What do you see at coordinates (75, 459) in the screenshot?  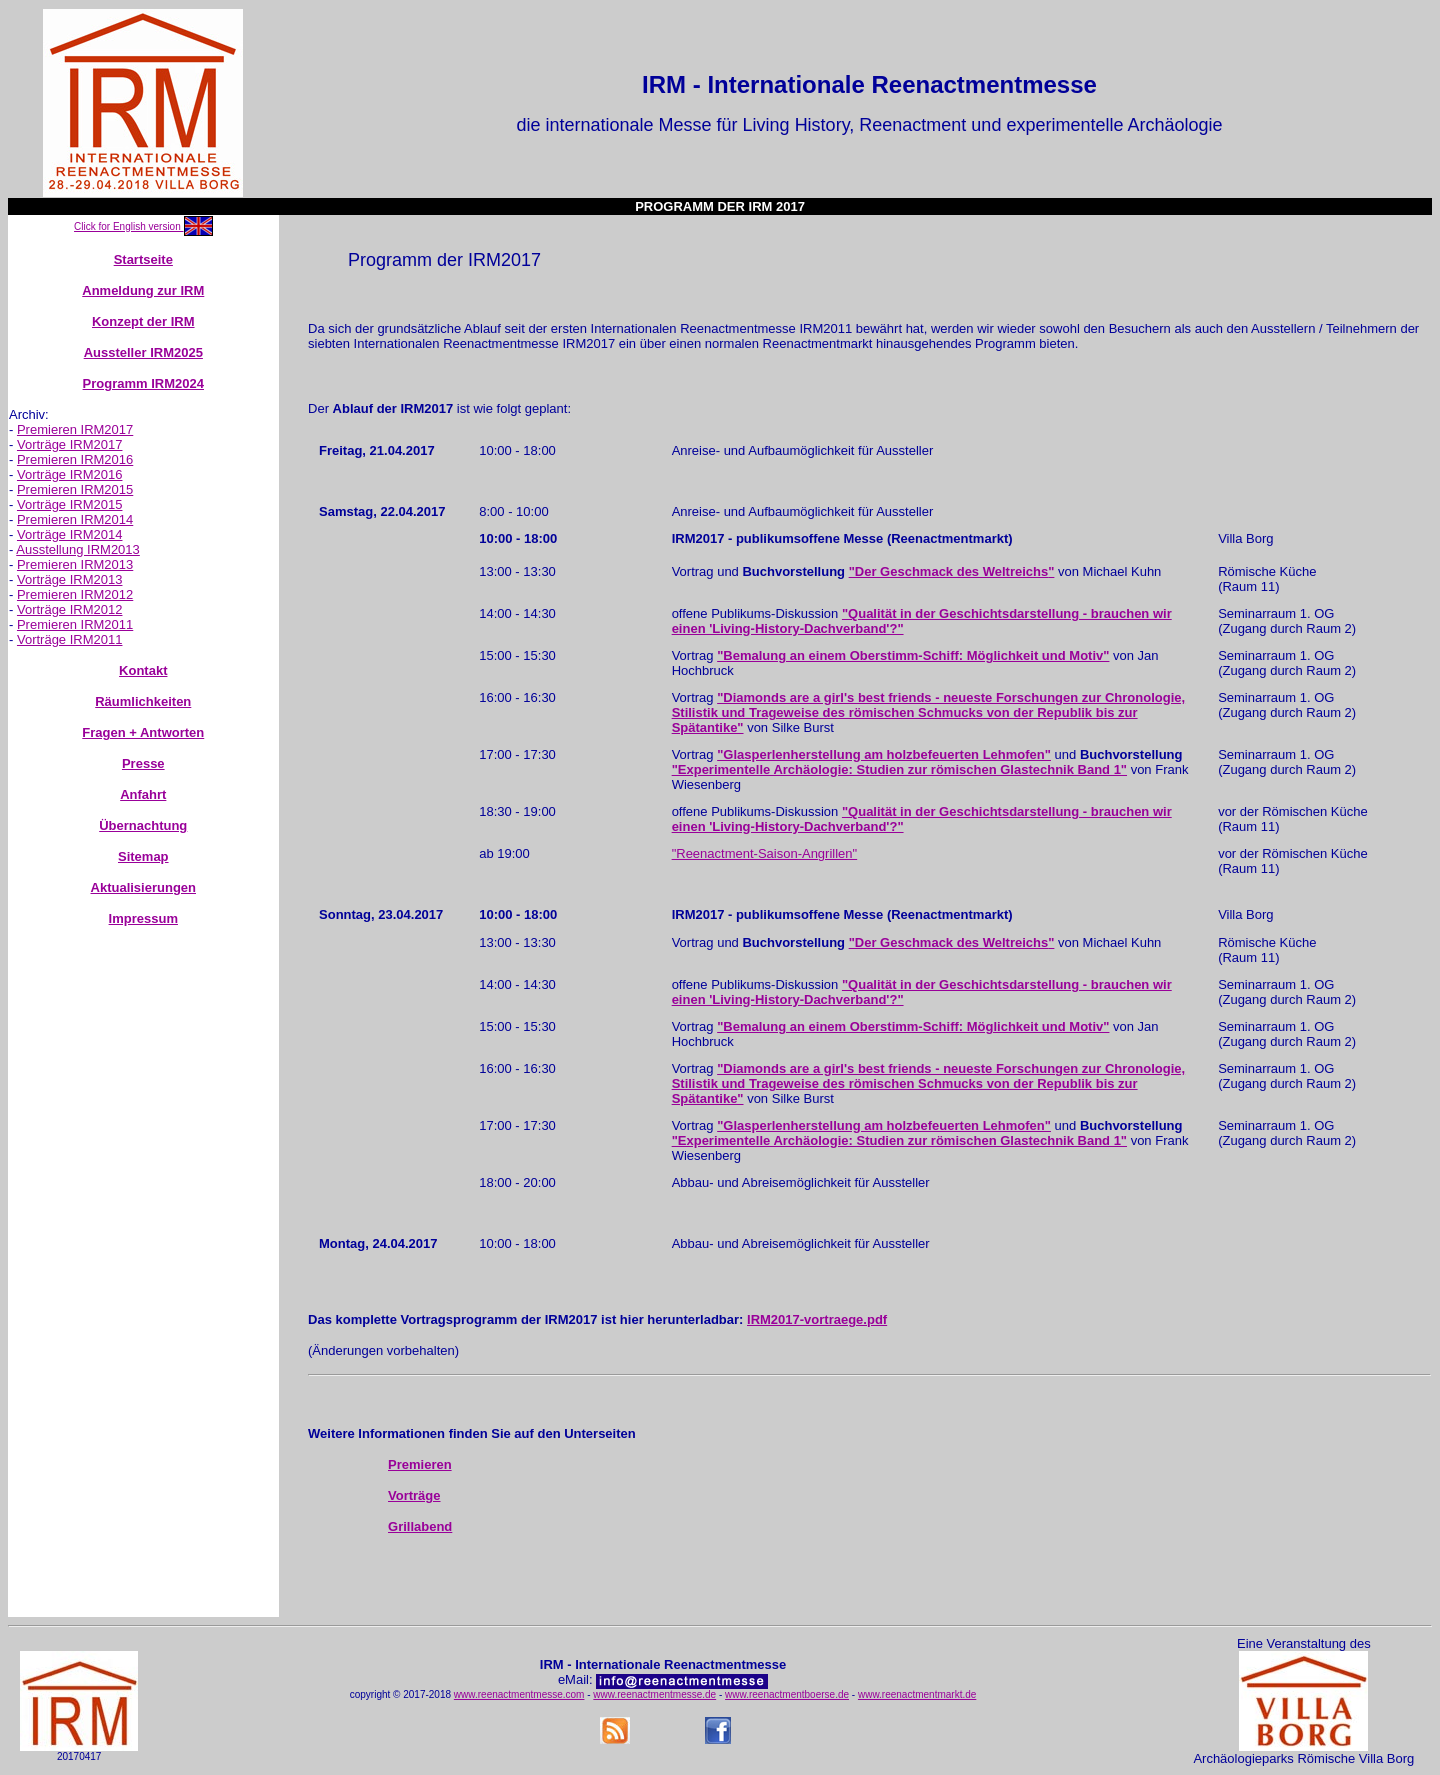 I see `Premieren IRM2016` at bounding box center [75, 459].